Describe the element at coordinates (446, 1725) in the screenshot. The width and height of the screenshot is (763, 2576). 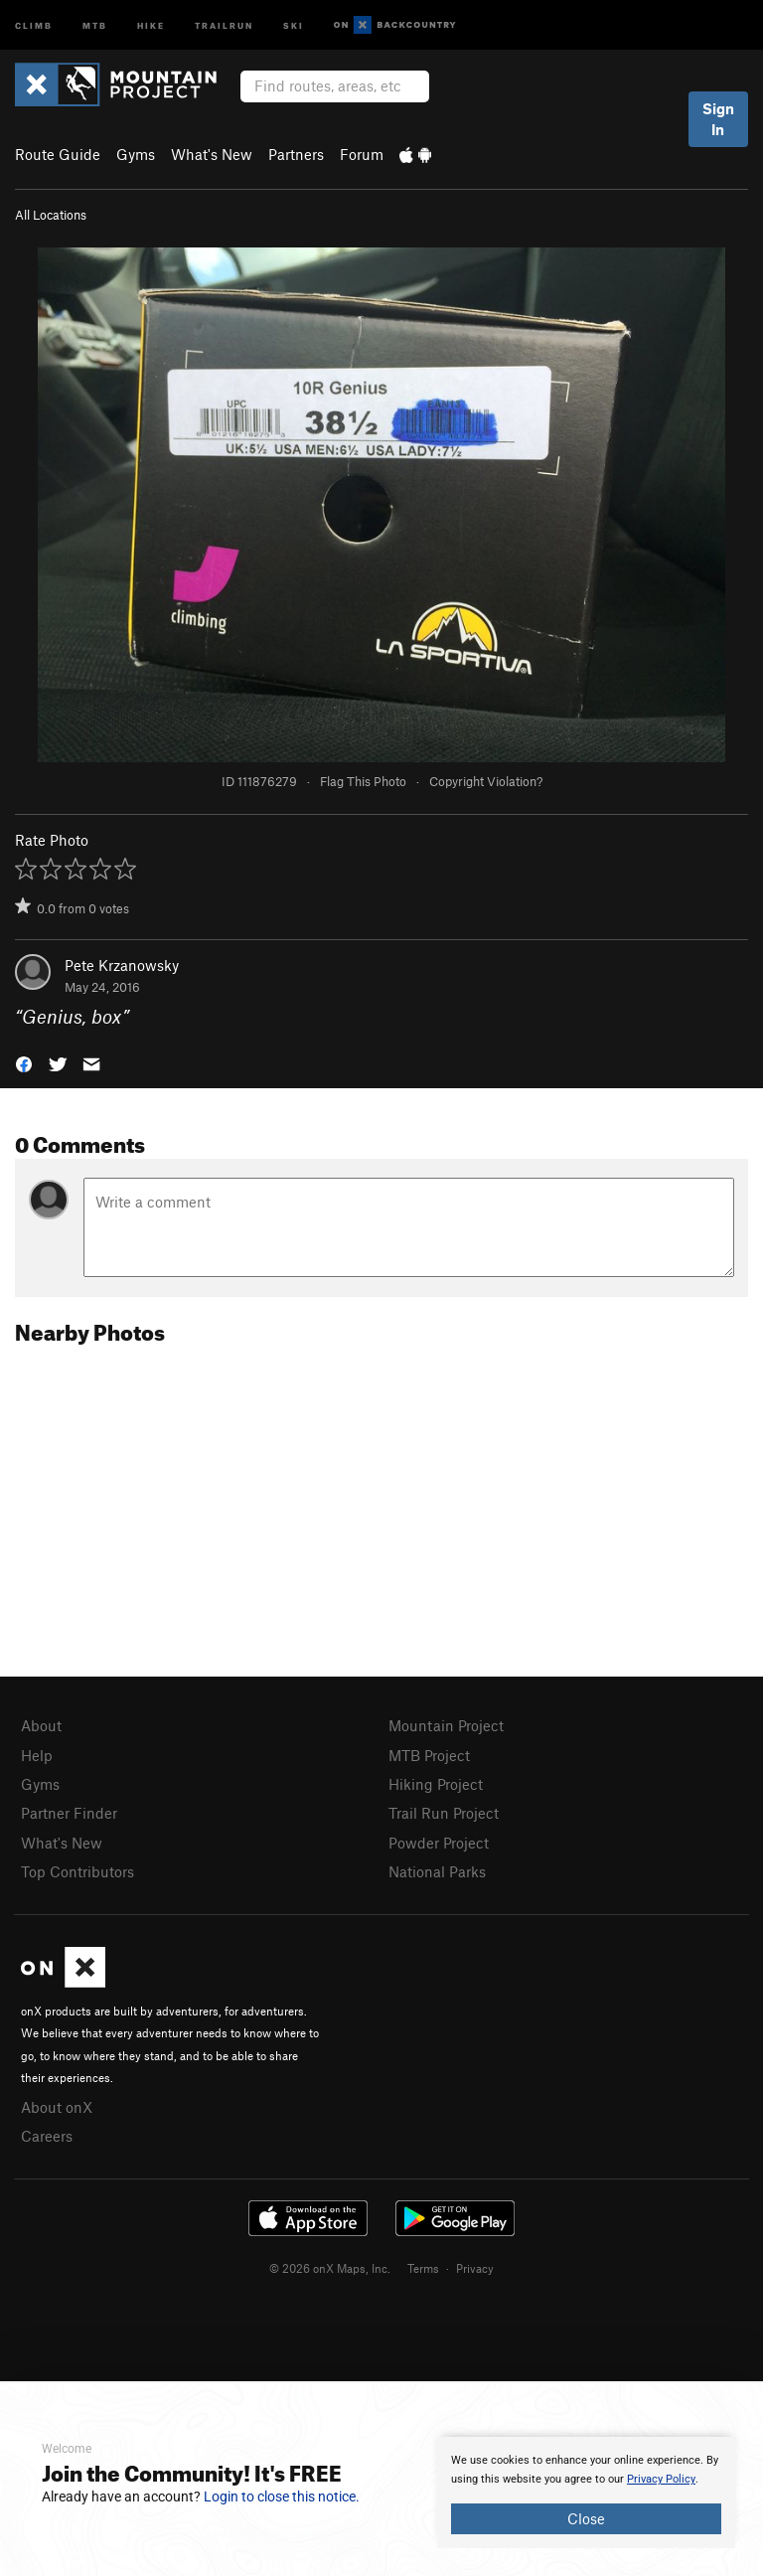
I see `Mountain Project` at that location.